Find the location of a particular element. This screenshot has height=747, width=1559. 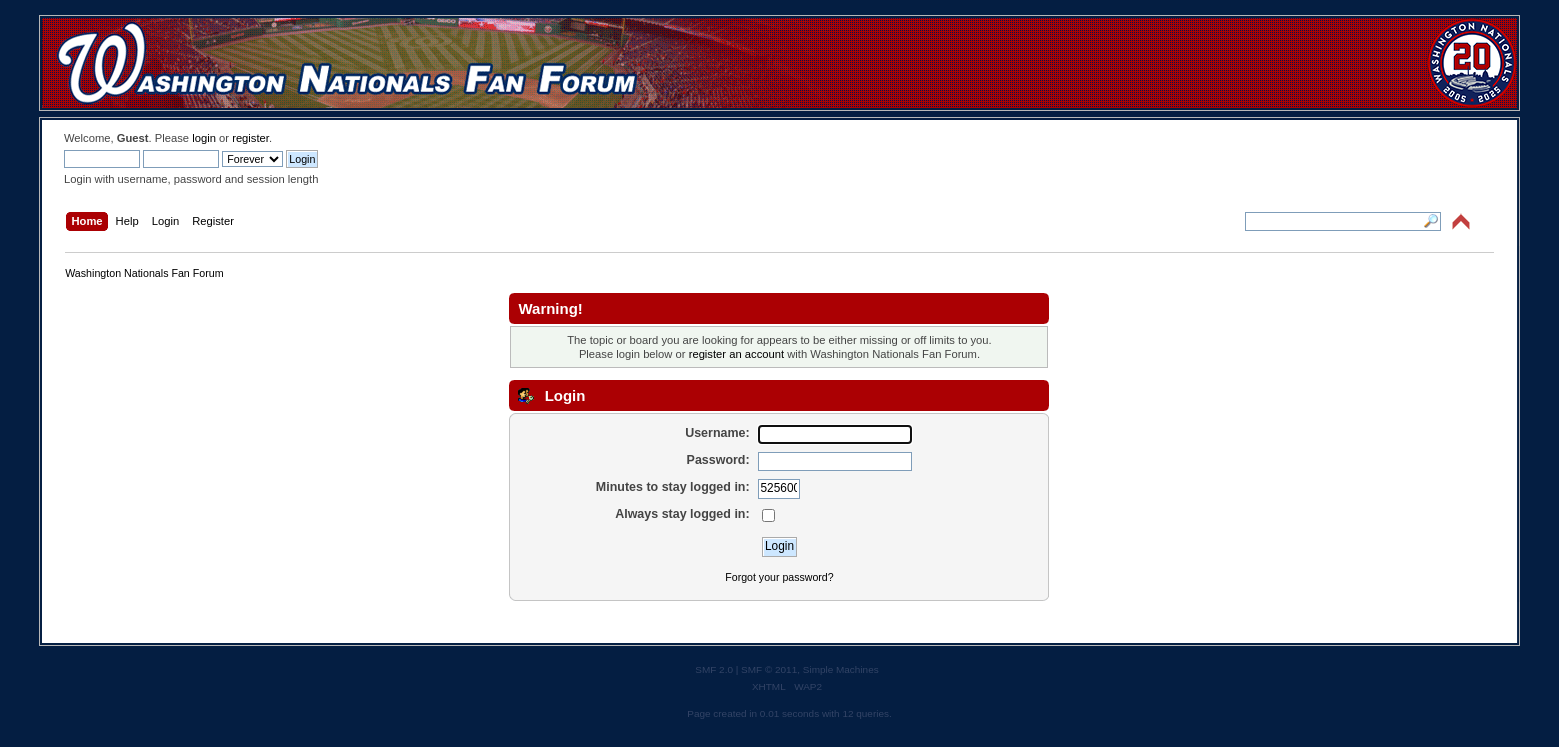

register an account is located at coordinates (736, 354).